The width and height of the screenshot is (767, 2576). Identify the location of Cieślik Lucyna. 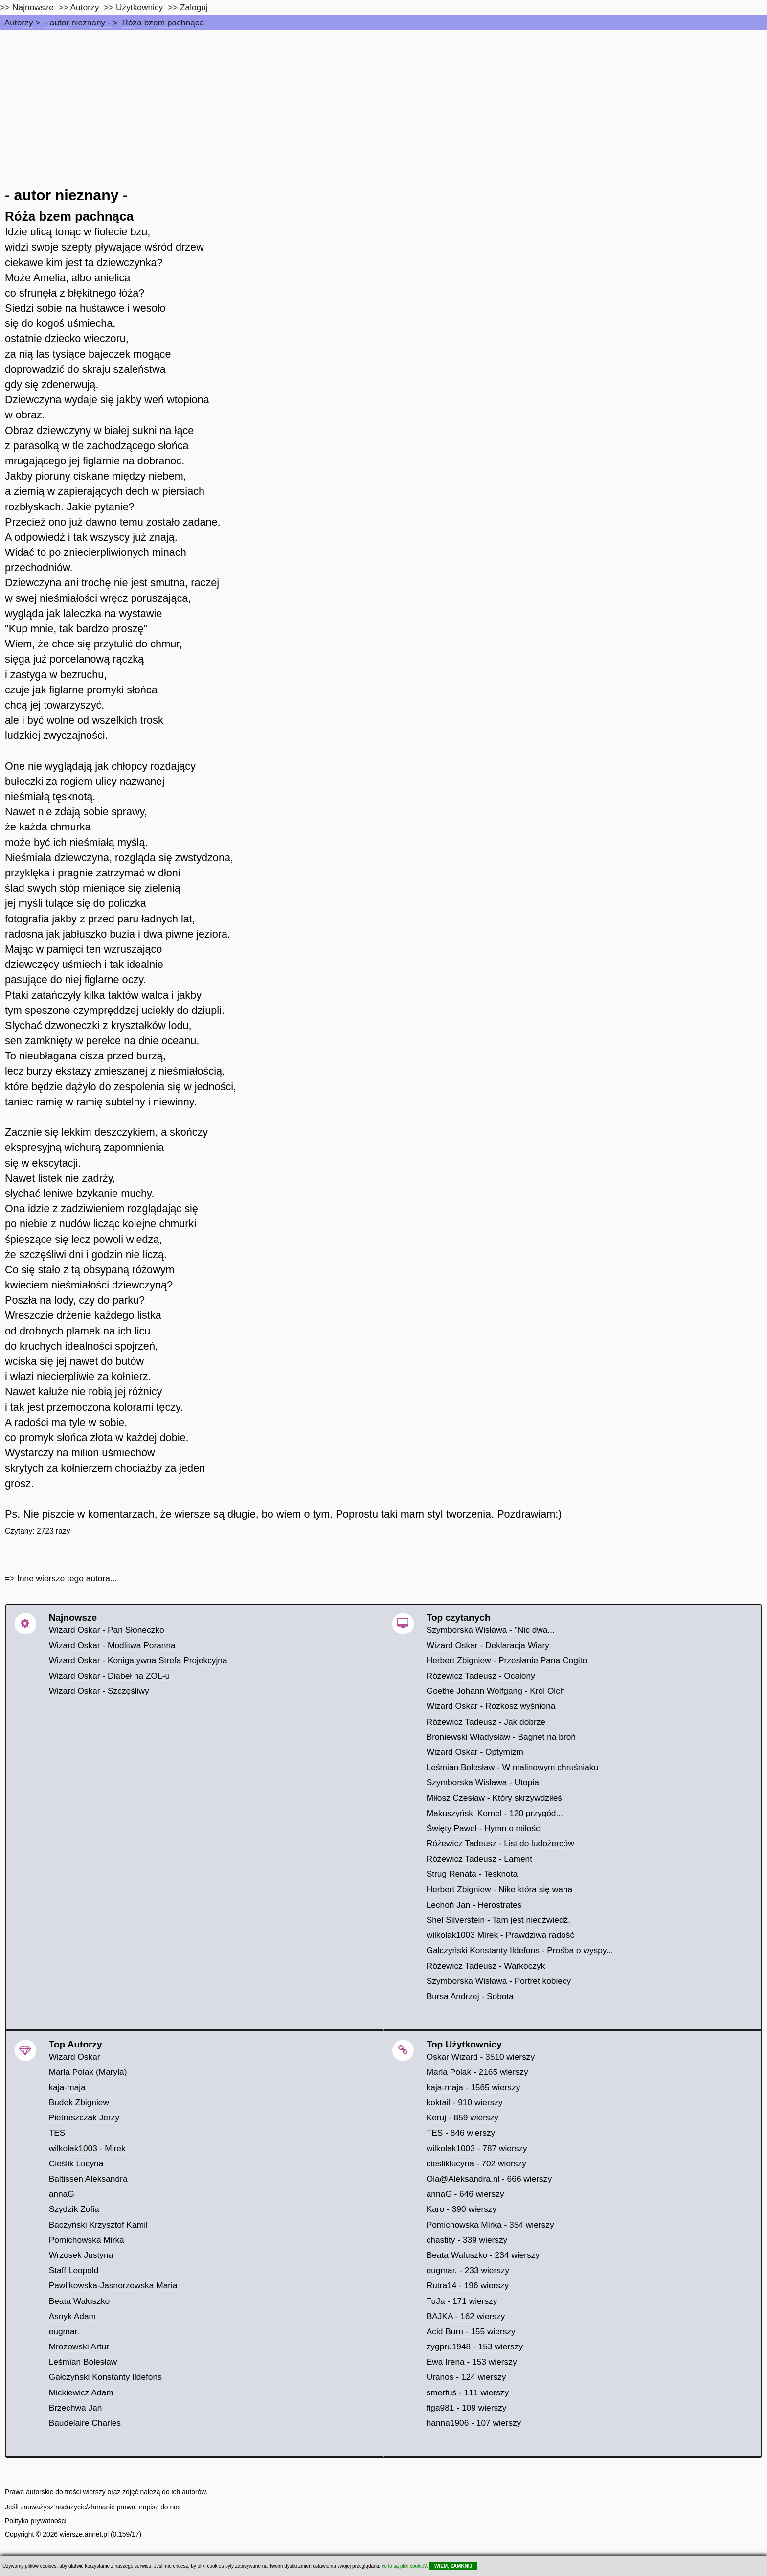
(76, 2163).